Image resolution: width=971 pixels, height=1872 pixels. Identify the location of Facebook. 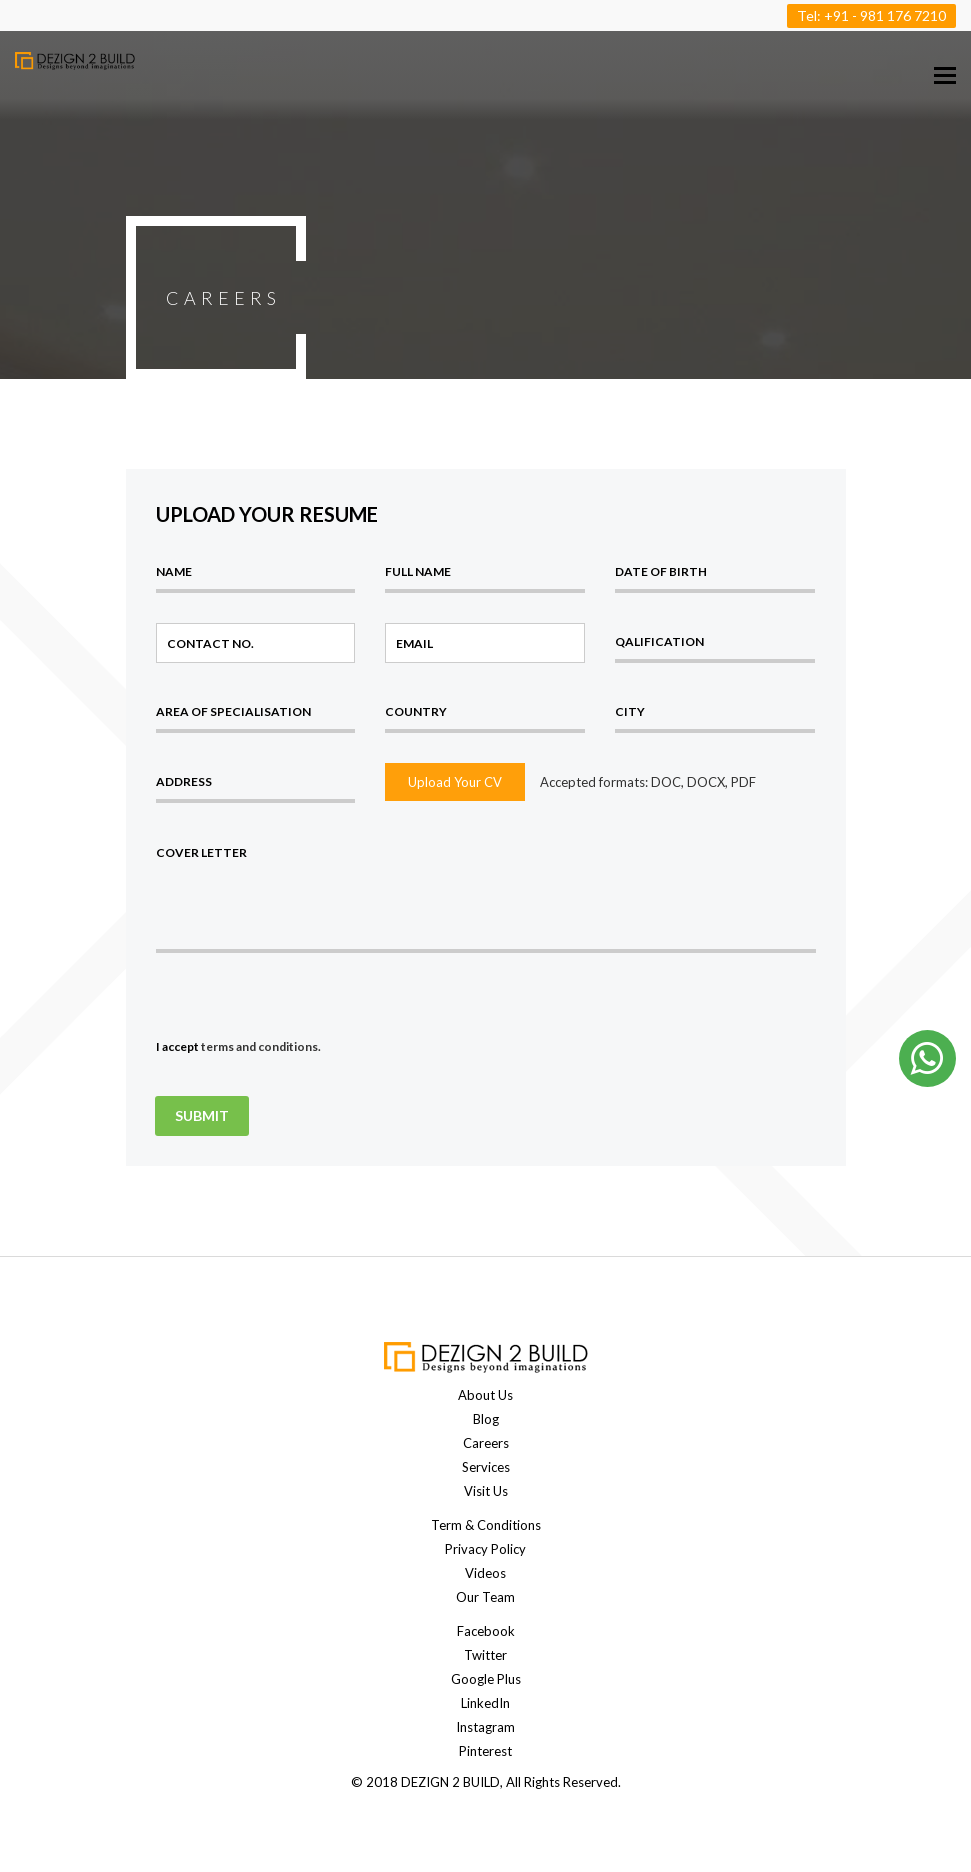
(486, 1631).